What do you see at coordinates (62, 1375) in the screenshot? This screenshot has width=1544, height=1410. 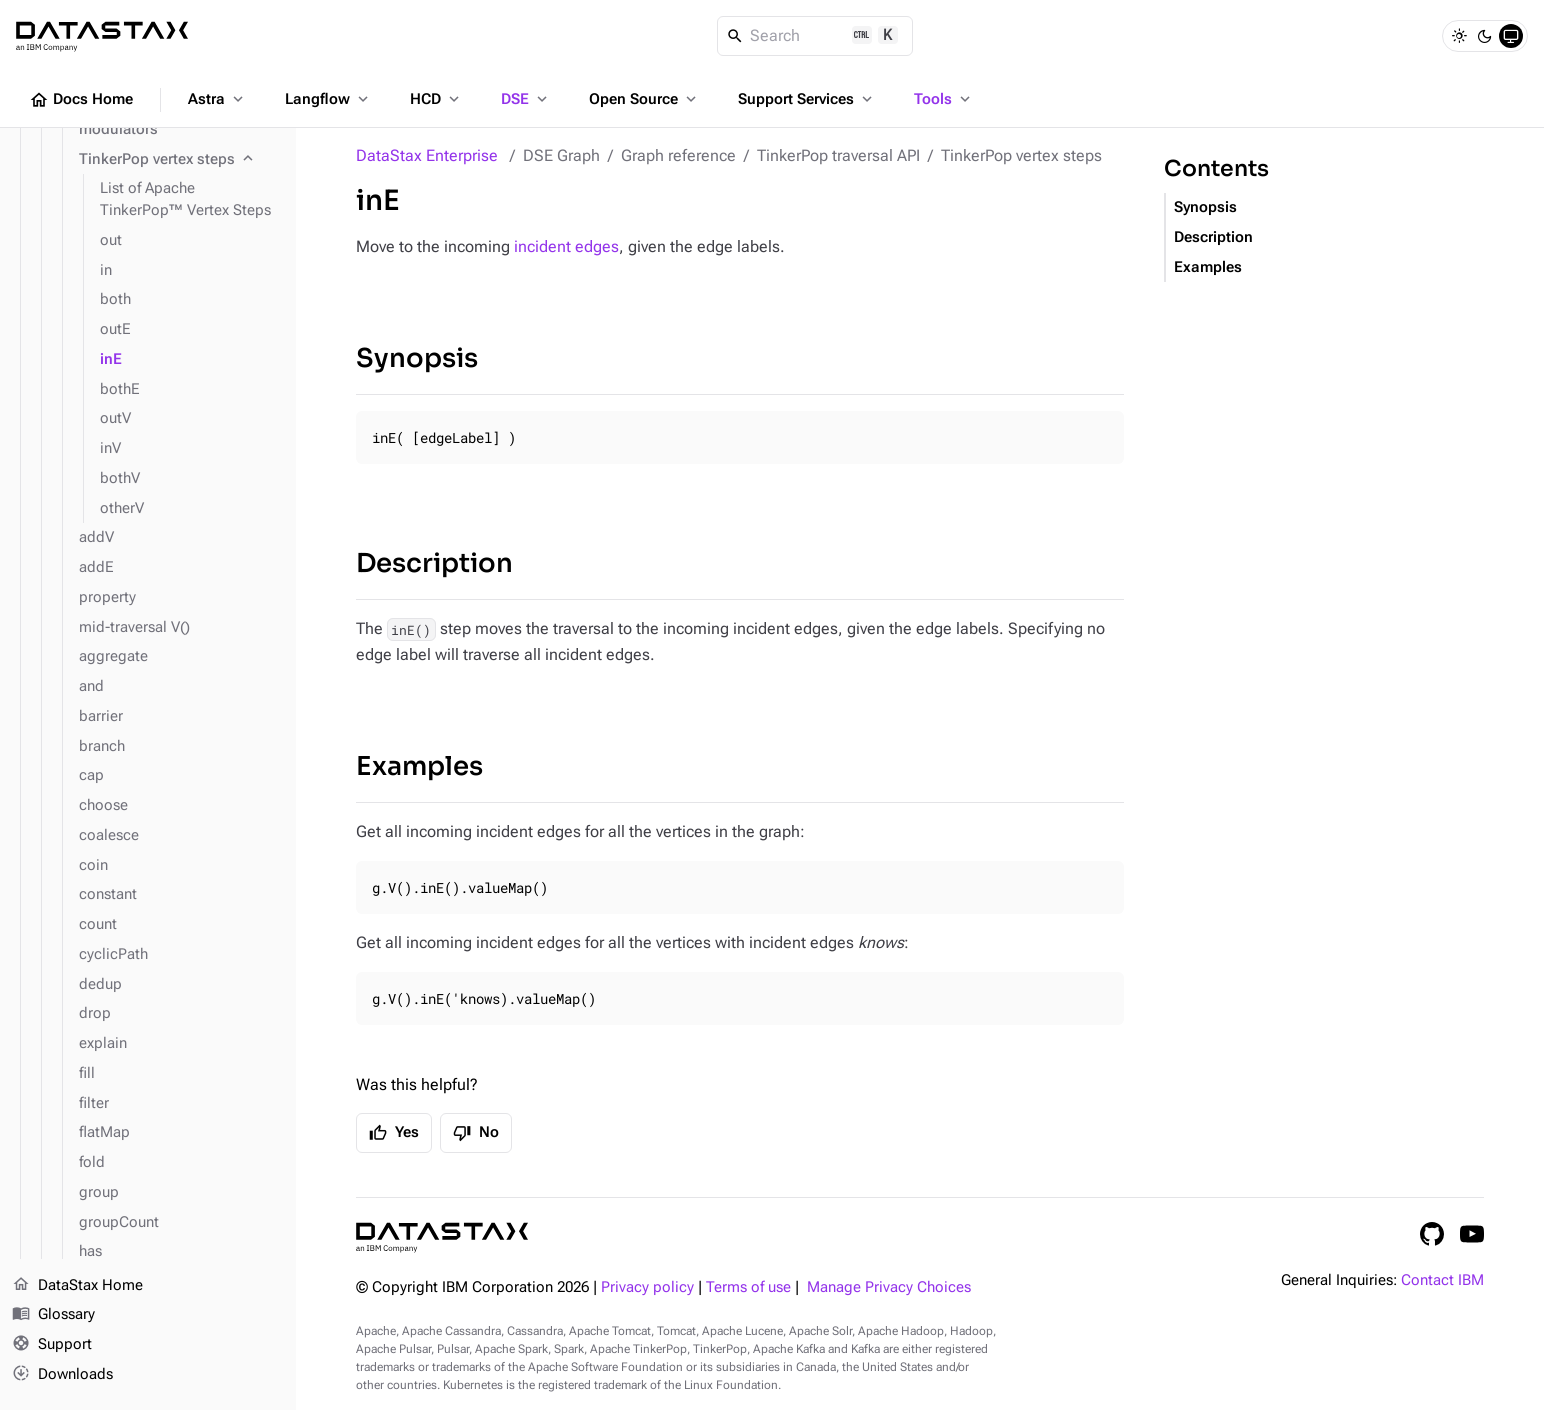 I see `Downloads` at bounding box center [62, 1375].